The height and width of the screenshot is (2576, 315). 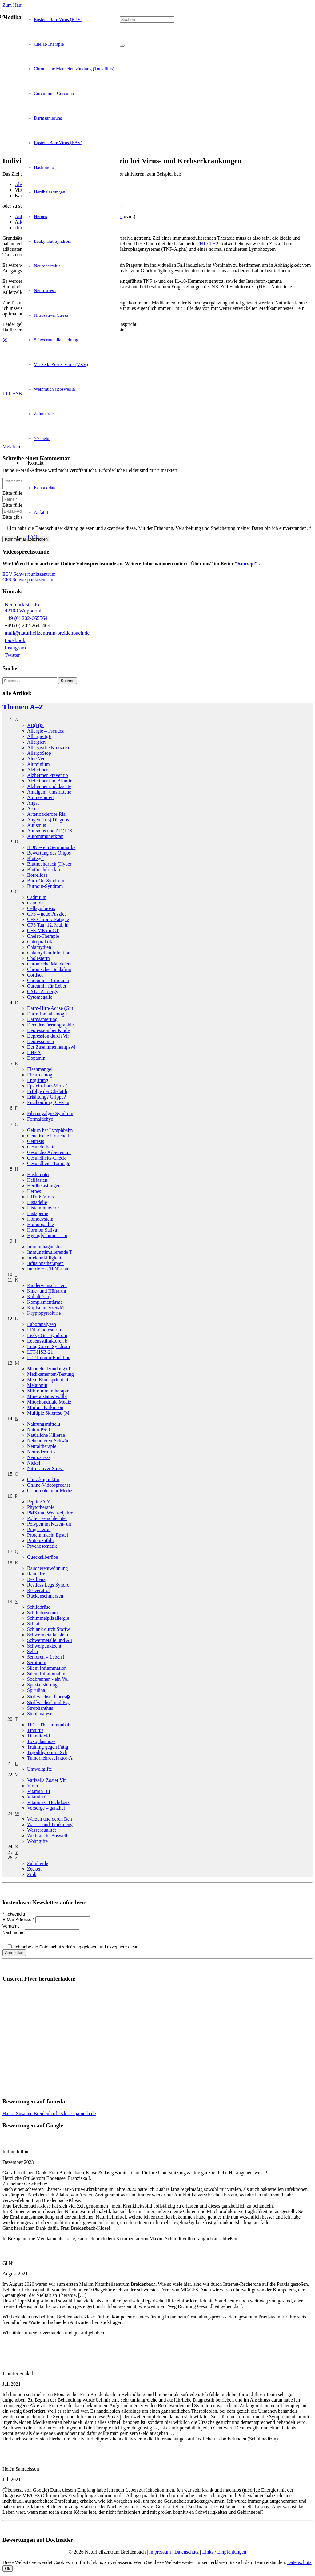 What do you see at coordinates (40, 799) in the screenshot?
I see `Aminosäuren` at bounding box center [40, 799].